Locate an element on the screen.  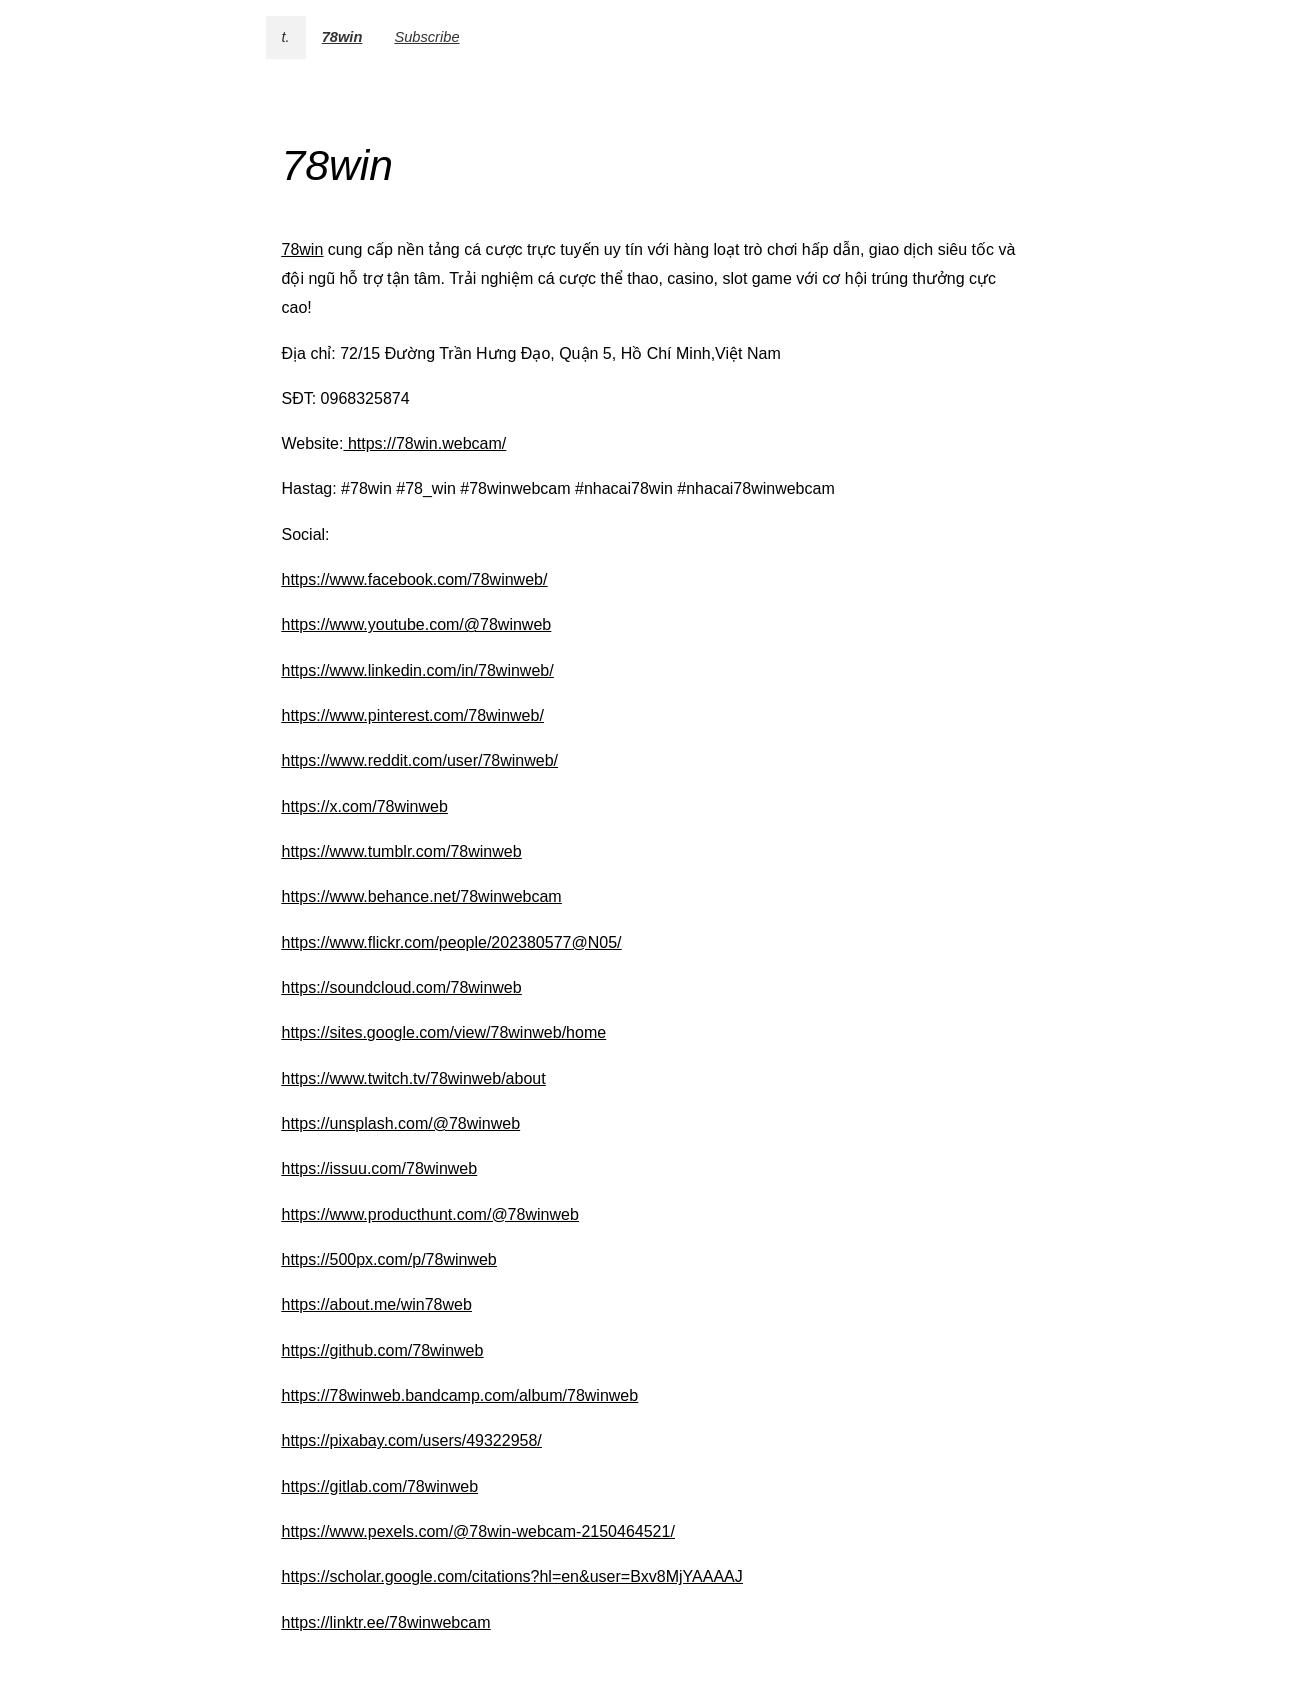
https://unsplash.com/@78winweb is located at coordinates (401, 1123).